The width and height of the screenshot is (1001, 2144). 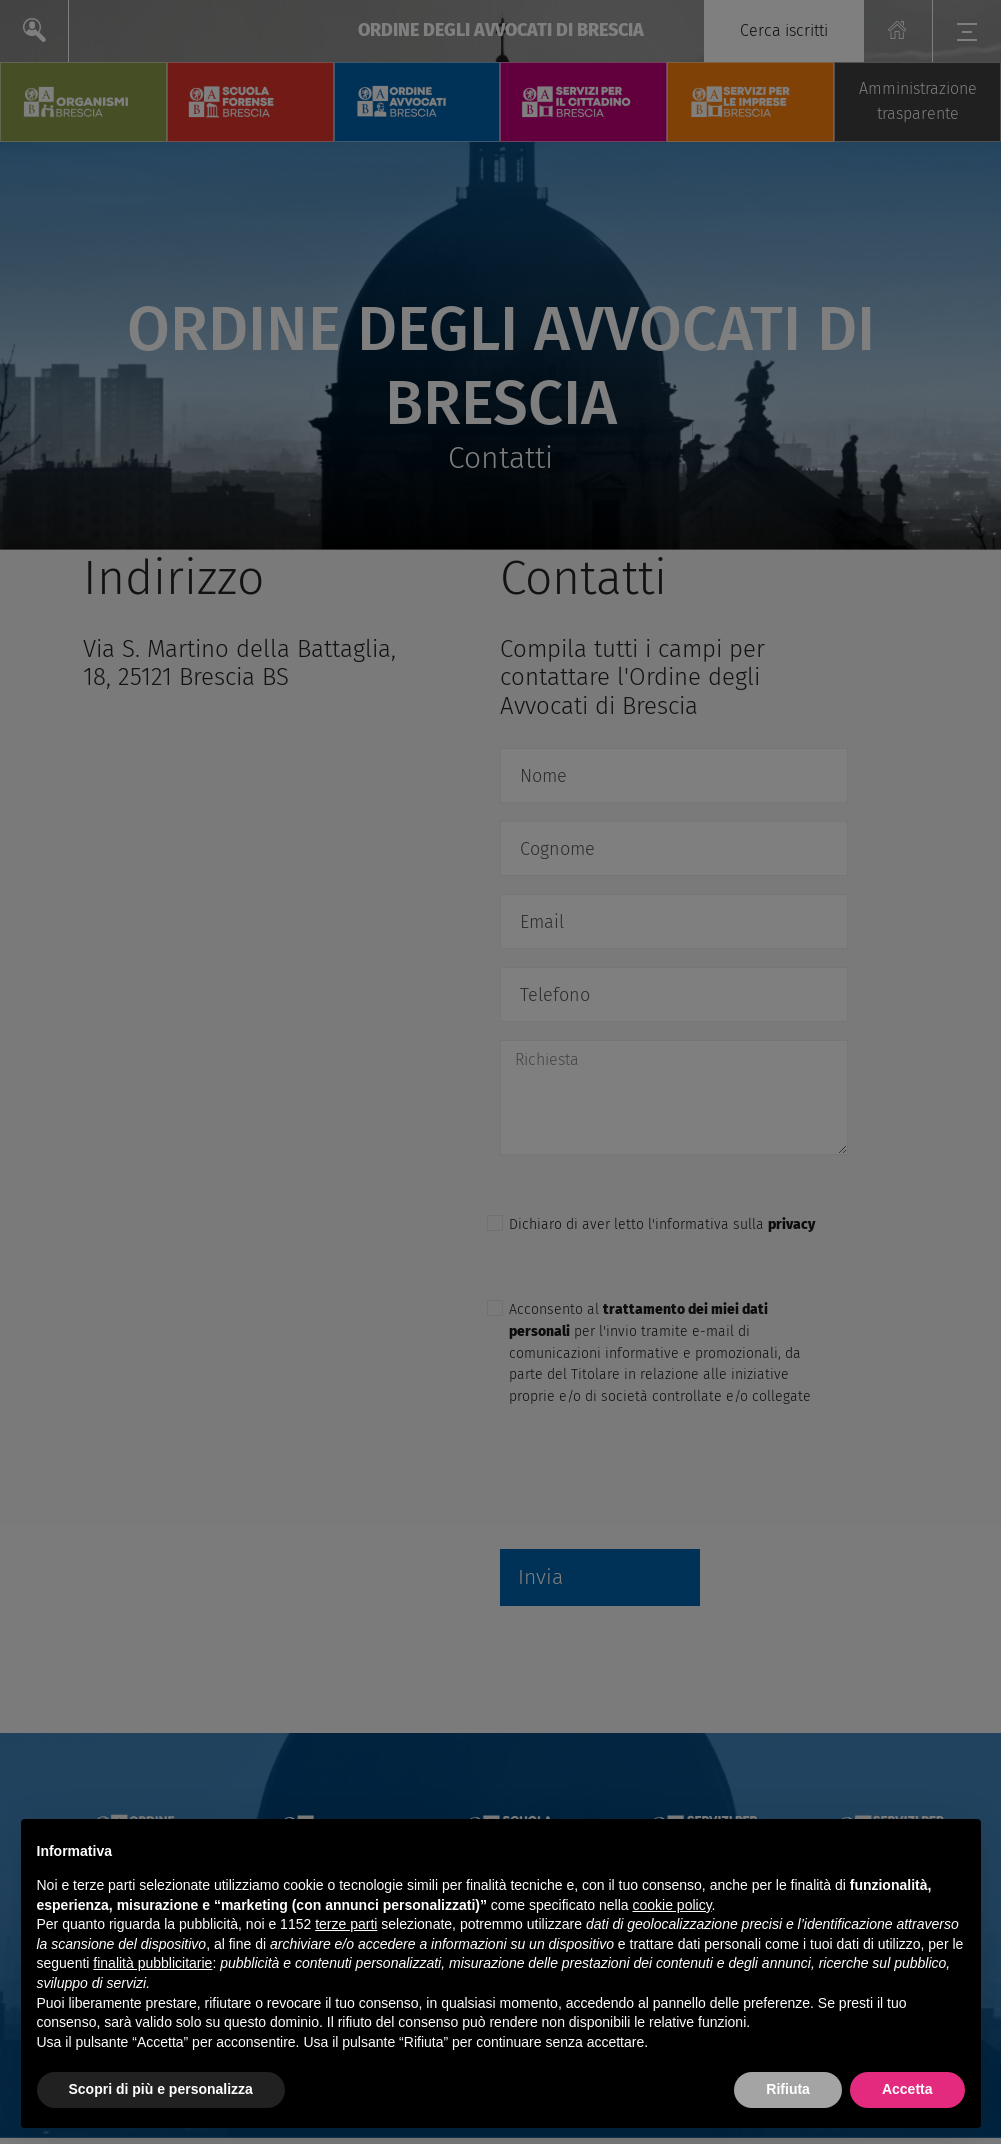 What do you see at coordinates (907, 2089) in the screenshot?
I see `Accetta [button]` at bounding box center [907, 2089].